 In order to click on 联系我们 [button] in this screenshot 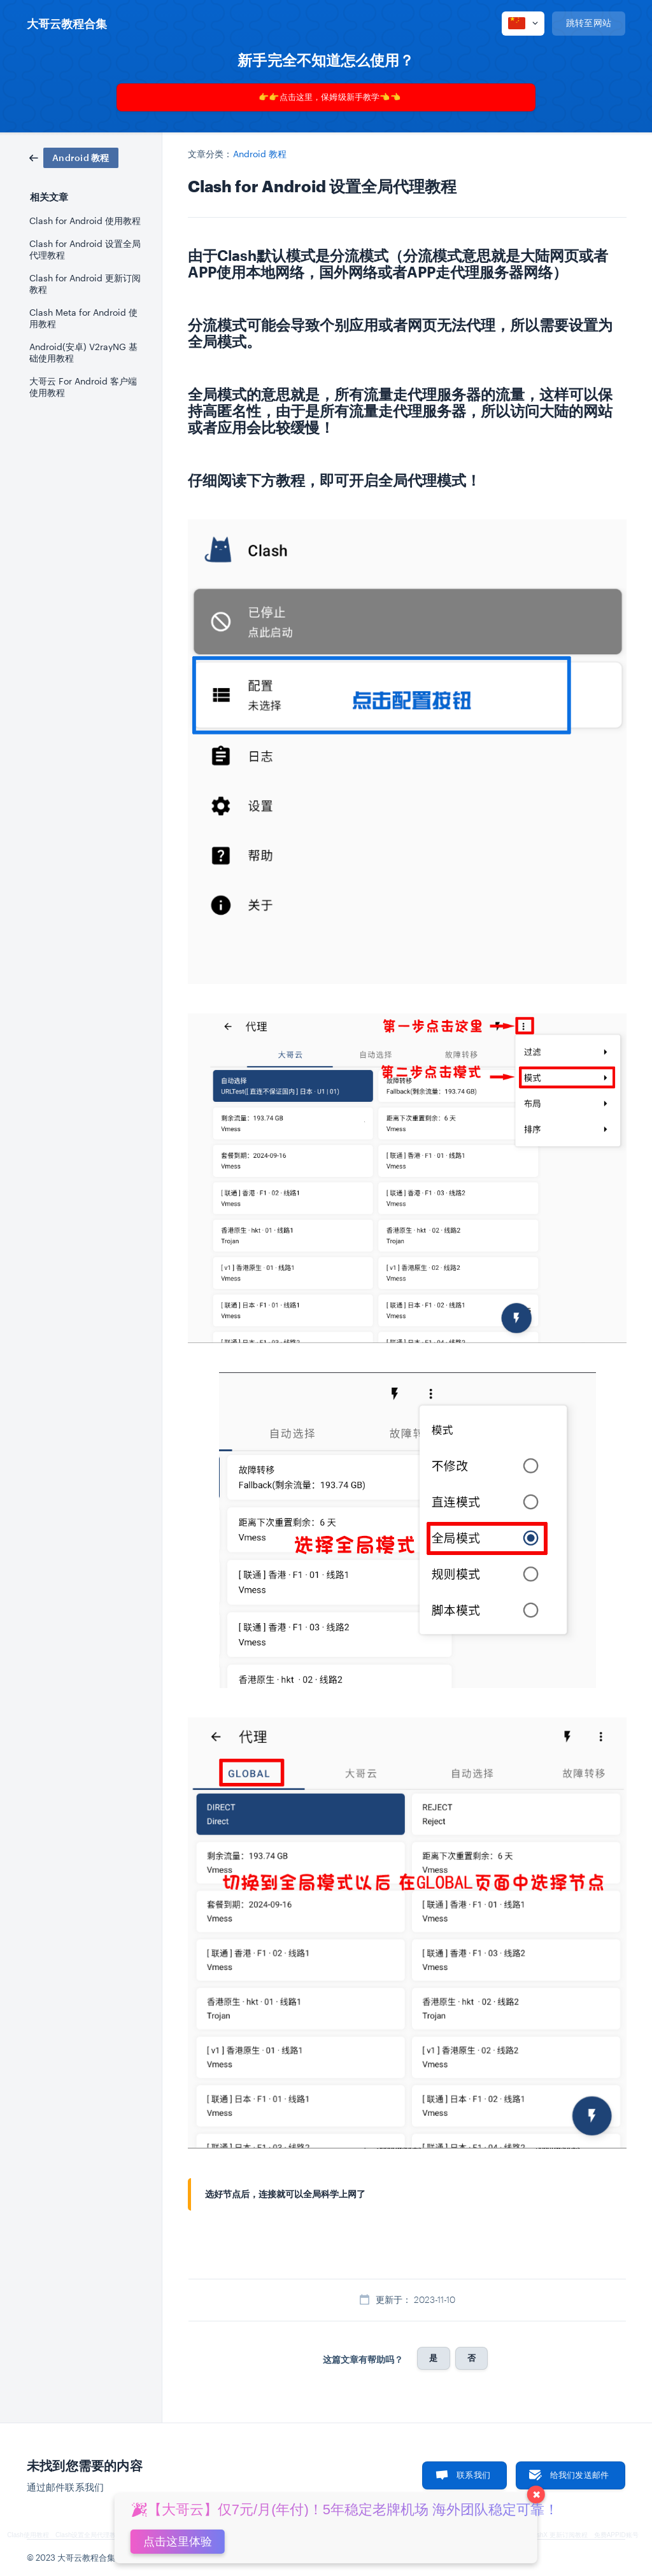, I will do `click(473, 2475)`.